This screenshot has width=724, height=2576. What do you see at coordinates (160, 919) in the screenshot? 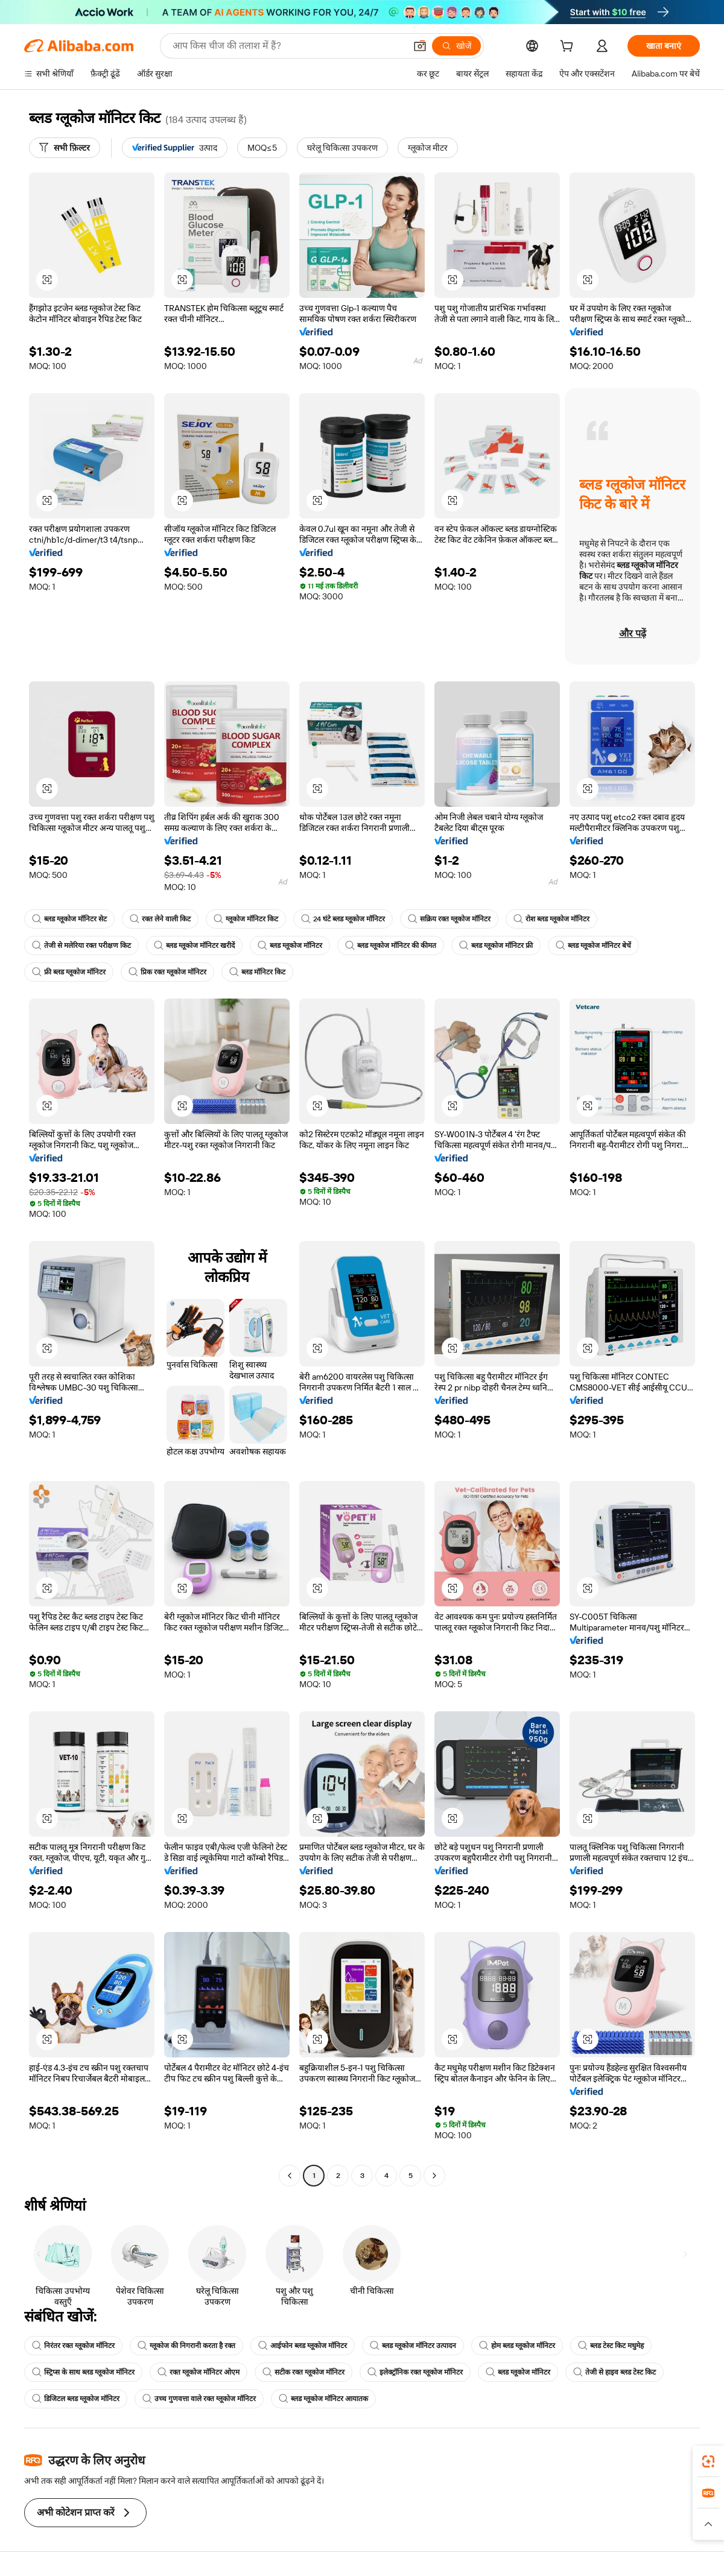
I see `रक्त लेने वाली किट` at bounding box center [160, 919].